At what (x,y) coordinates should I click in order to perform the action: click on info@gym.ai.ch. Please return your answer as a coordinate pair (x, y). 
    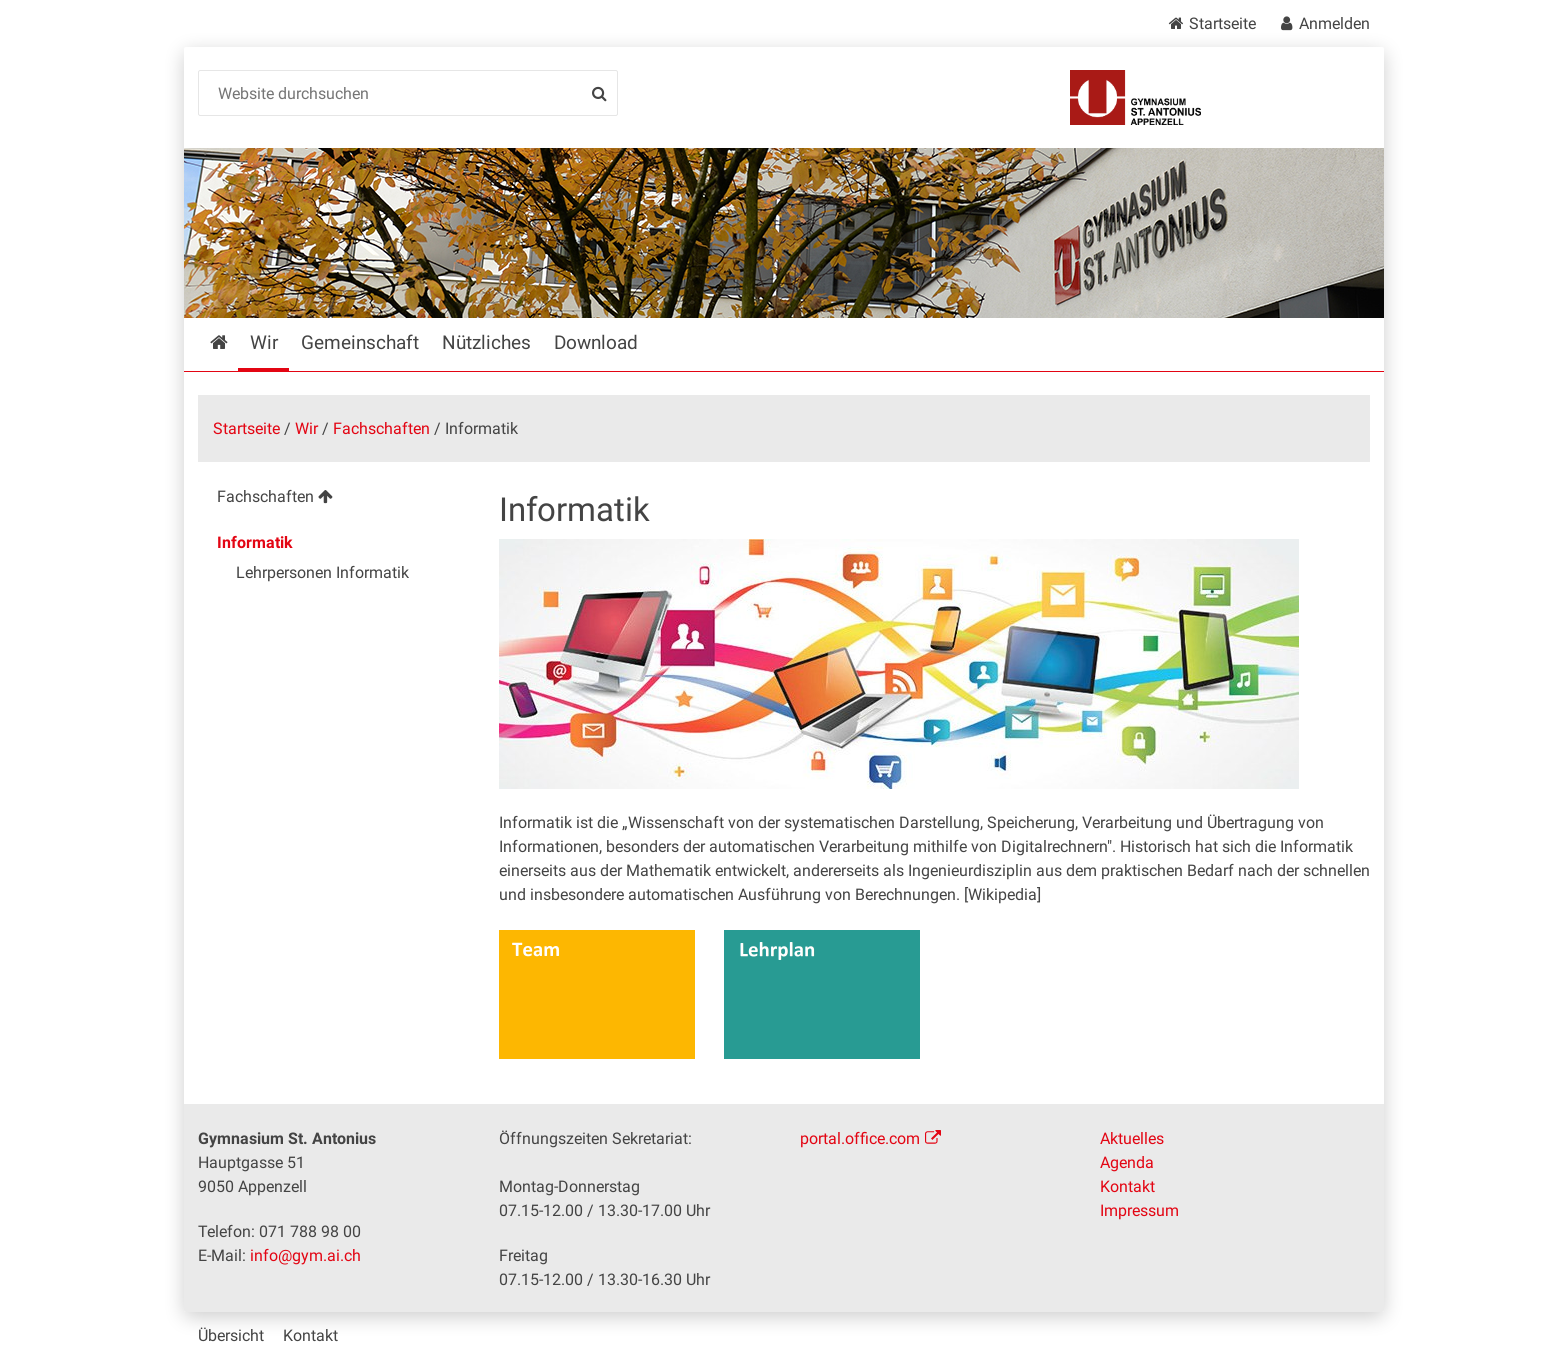
    Looking at the image, I should click on (305, 1255).